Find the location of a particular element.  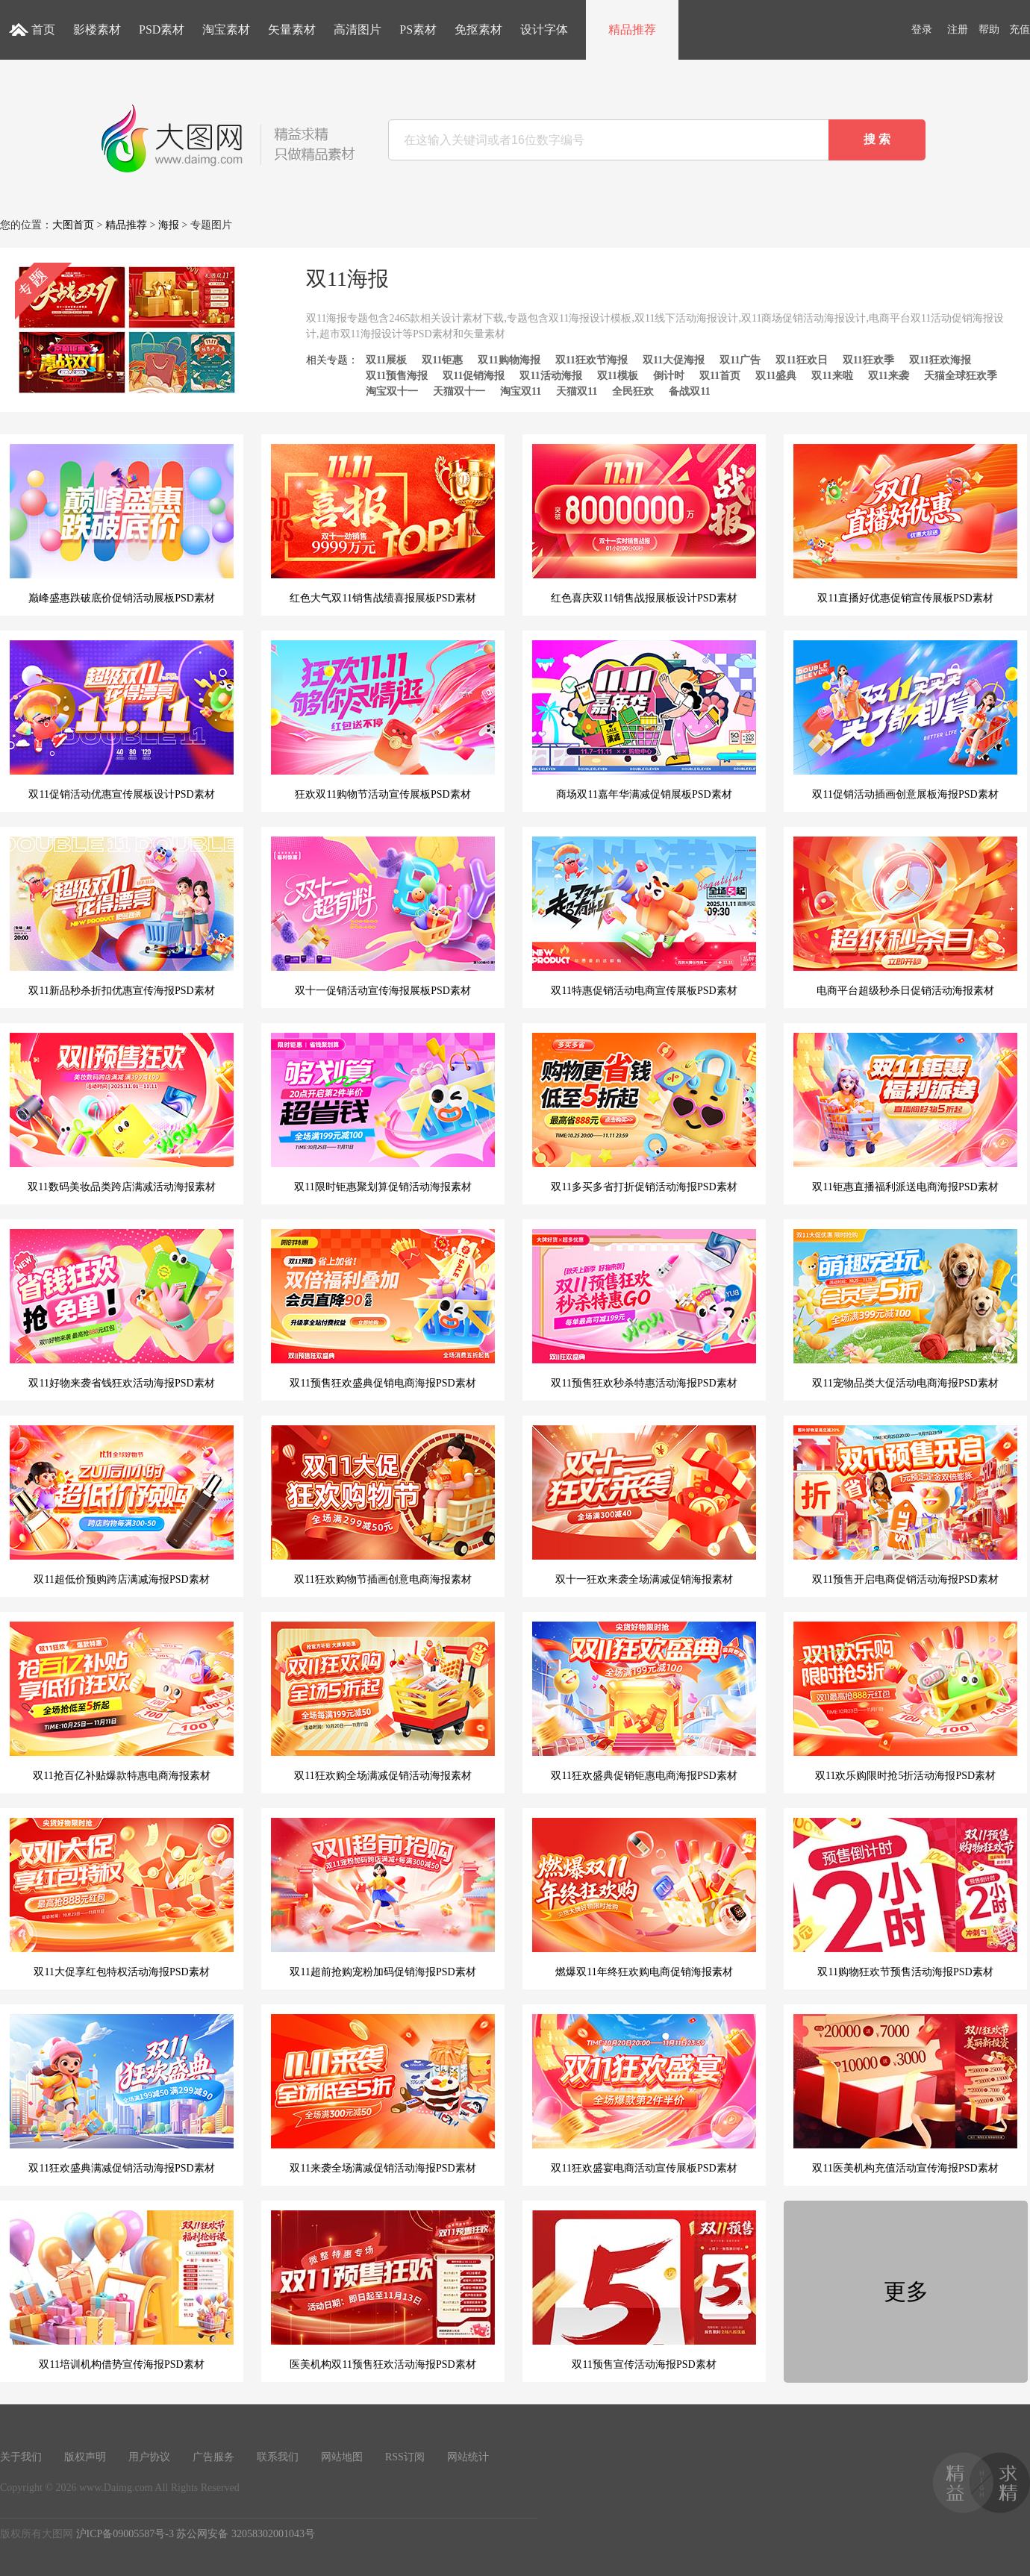

双11预售宣传活动海报PSD素材 is located at coordinates (644, 2290).